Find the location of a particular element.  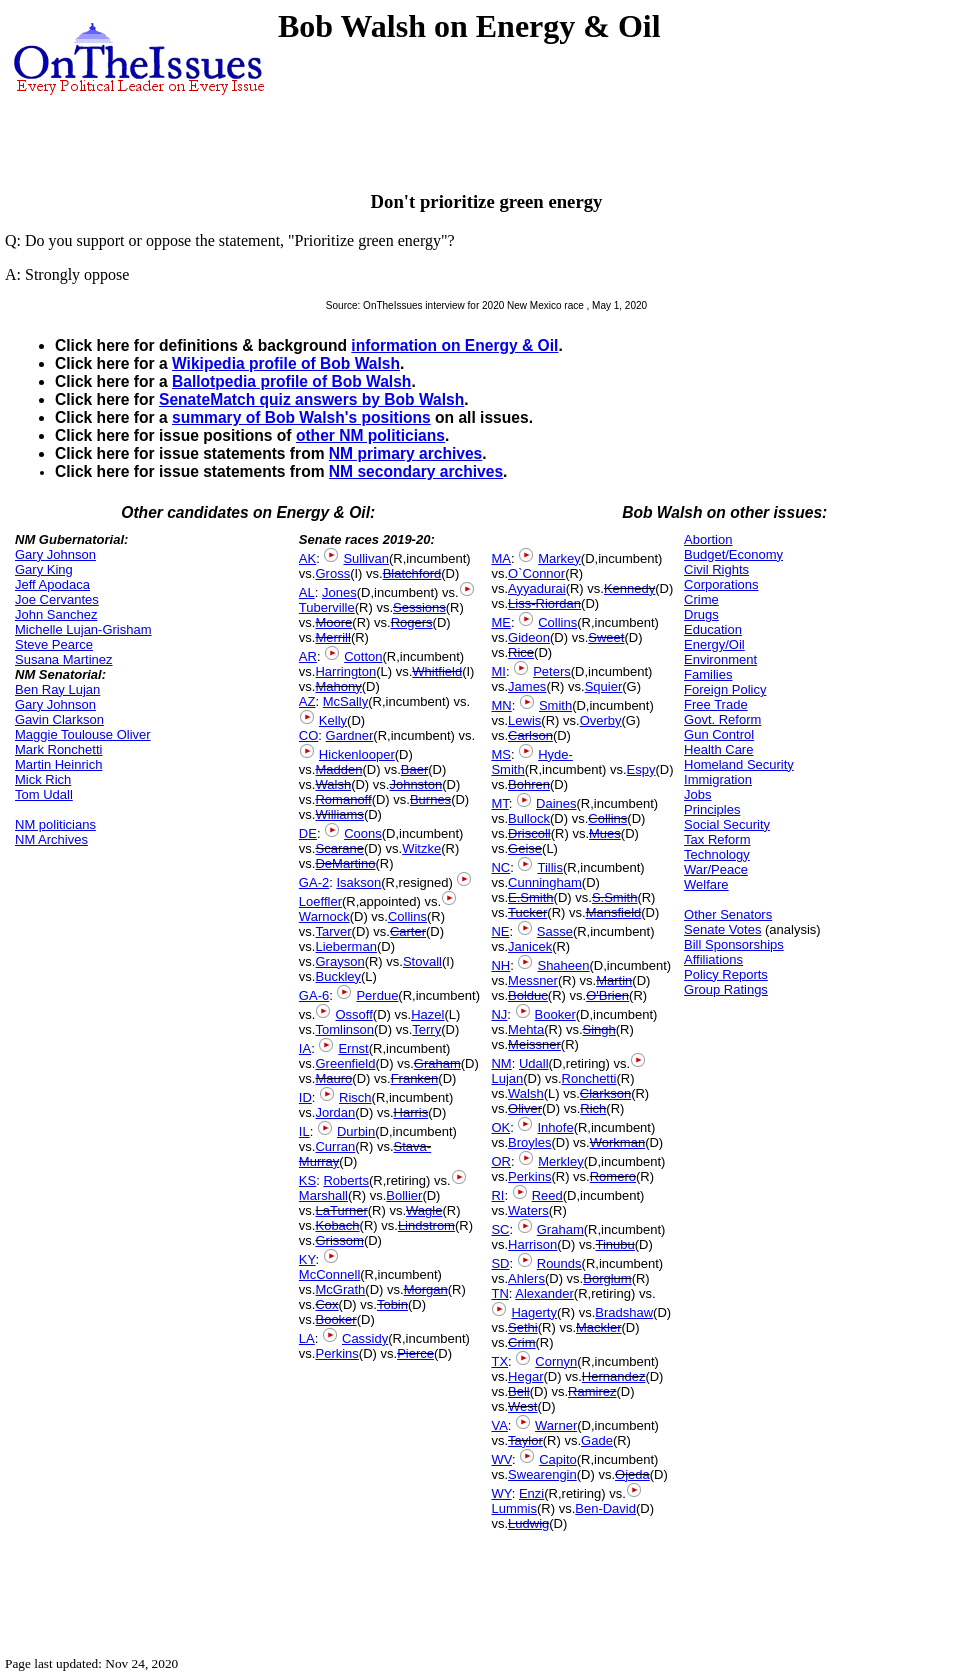

AK is located at coordinates (307, 558).